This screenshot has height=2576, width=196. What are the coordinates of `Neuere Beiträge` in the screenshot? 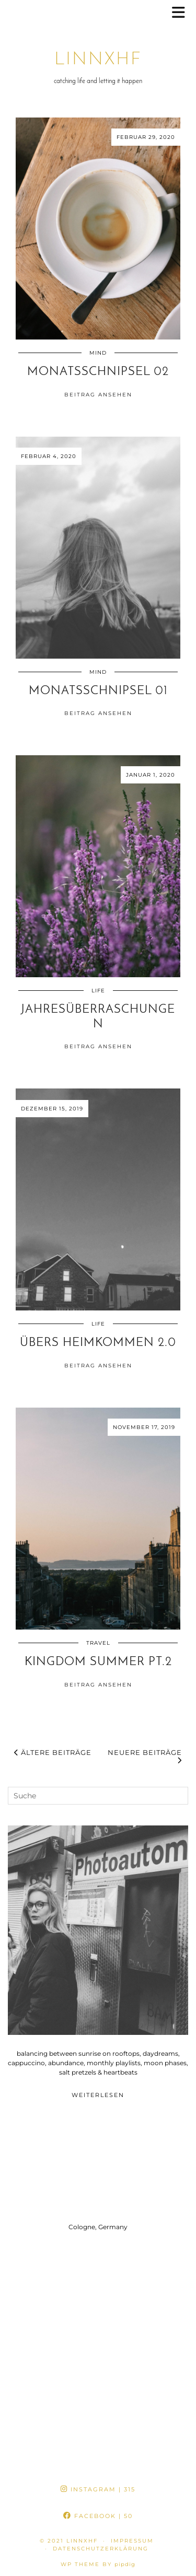 It's located at (145, 1756).